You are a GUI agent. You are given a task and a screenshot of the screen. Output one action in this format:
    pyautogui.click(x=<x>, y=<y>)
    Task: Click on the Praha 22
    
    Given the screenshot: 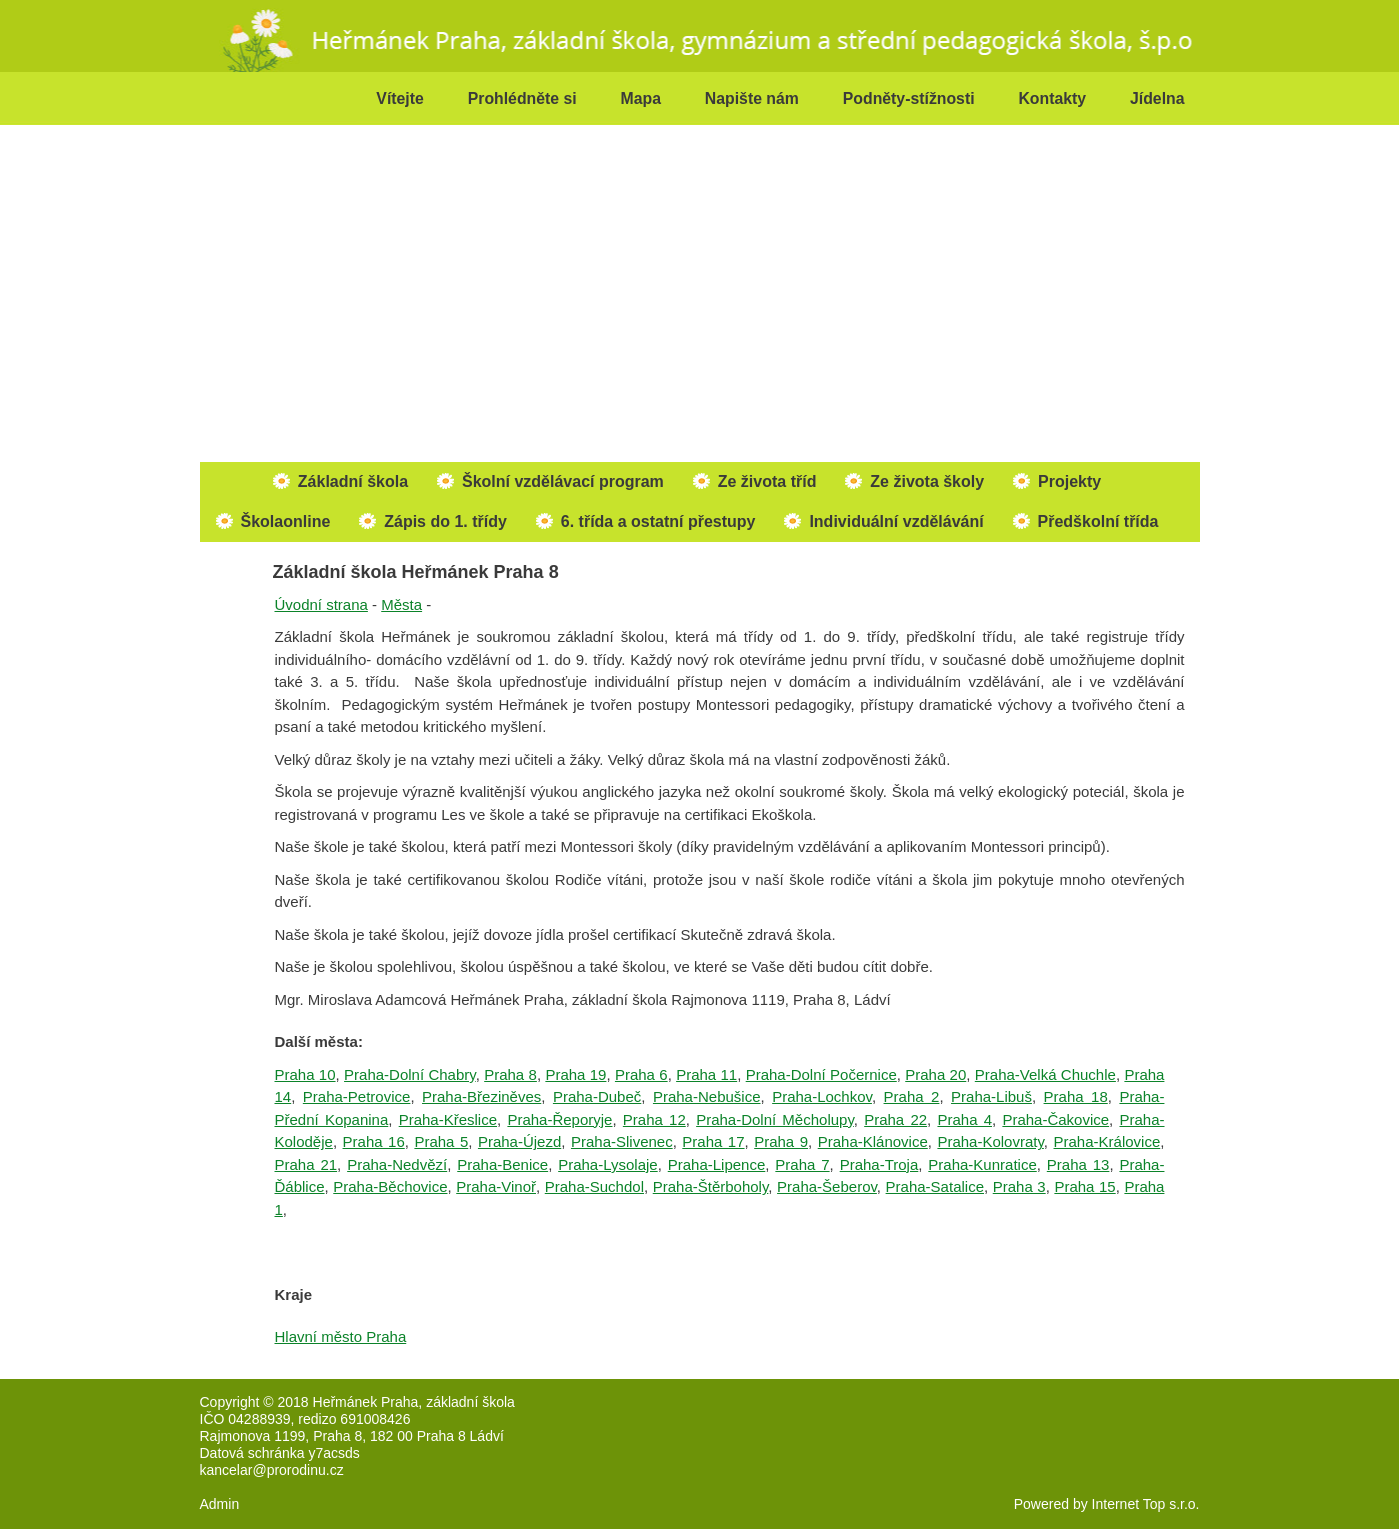 What is the action you would take?
    pyautogui.click(x=895, y=1119)
    